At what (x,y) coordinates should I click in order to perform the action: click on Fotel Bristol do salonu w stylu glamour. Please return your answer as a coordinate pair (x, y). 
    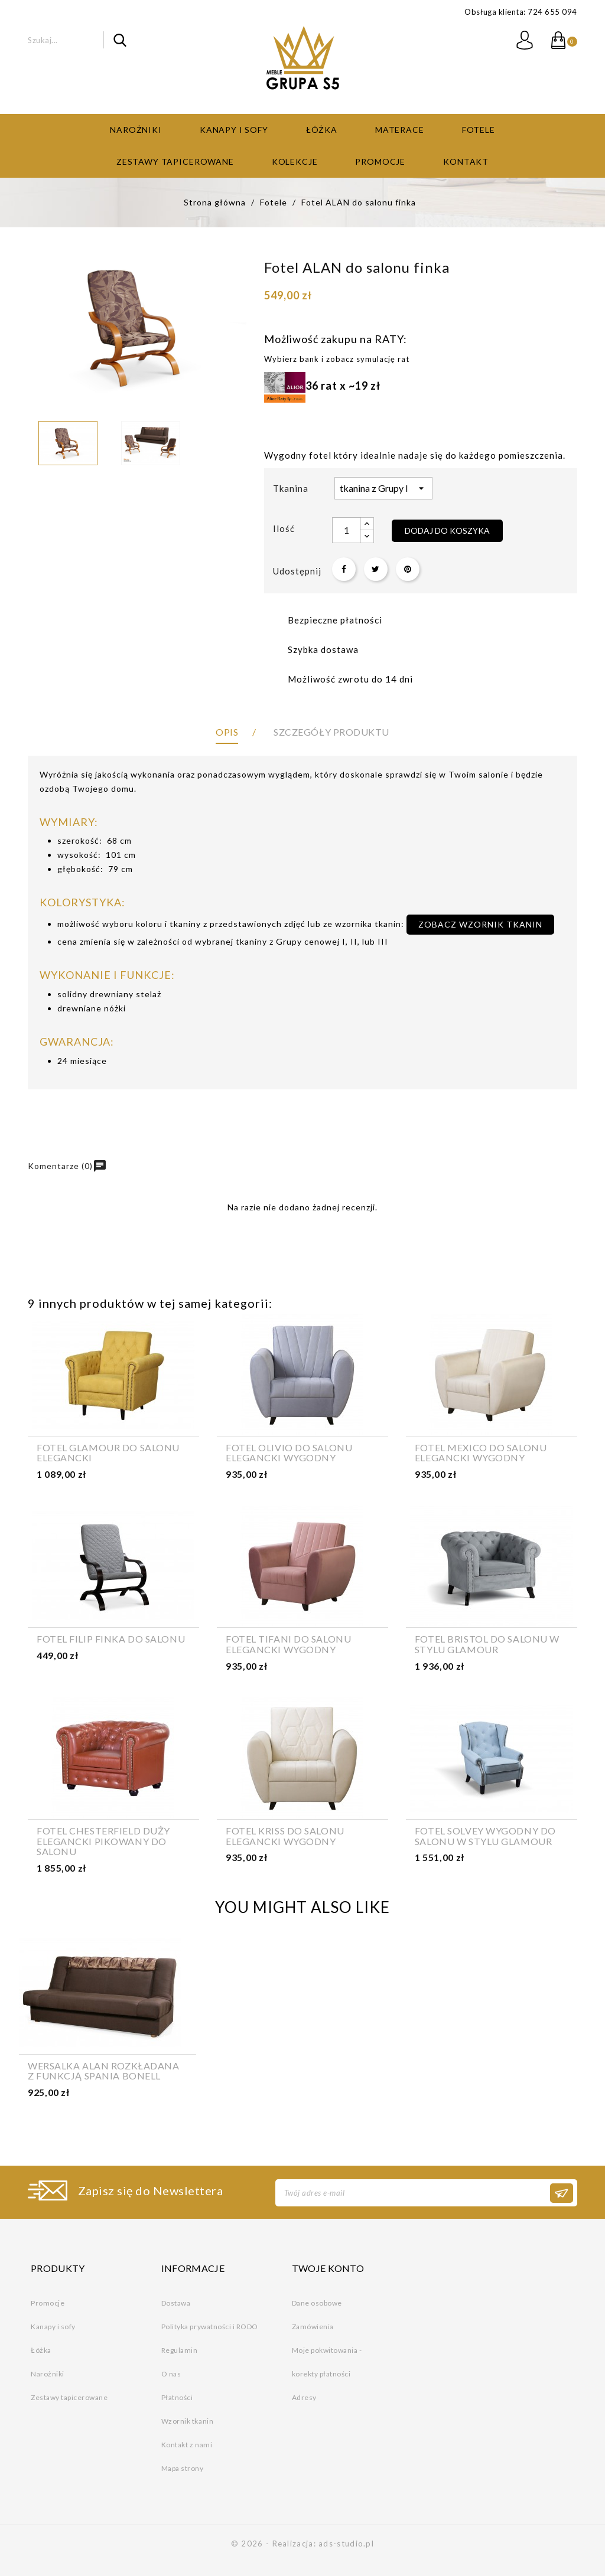
    Looking at the image, I should click on (487, 1644).